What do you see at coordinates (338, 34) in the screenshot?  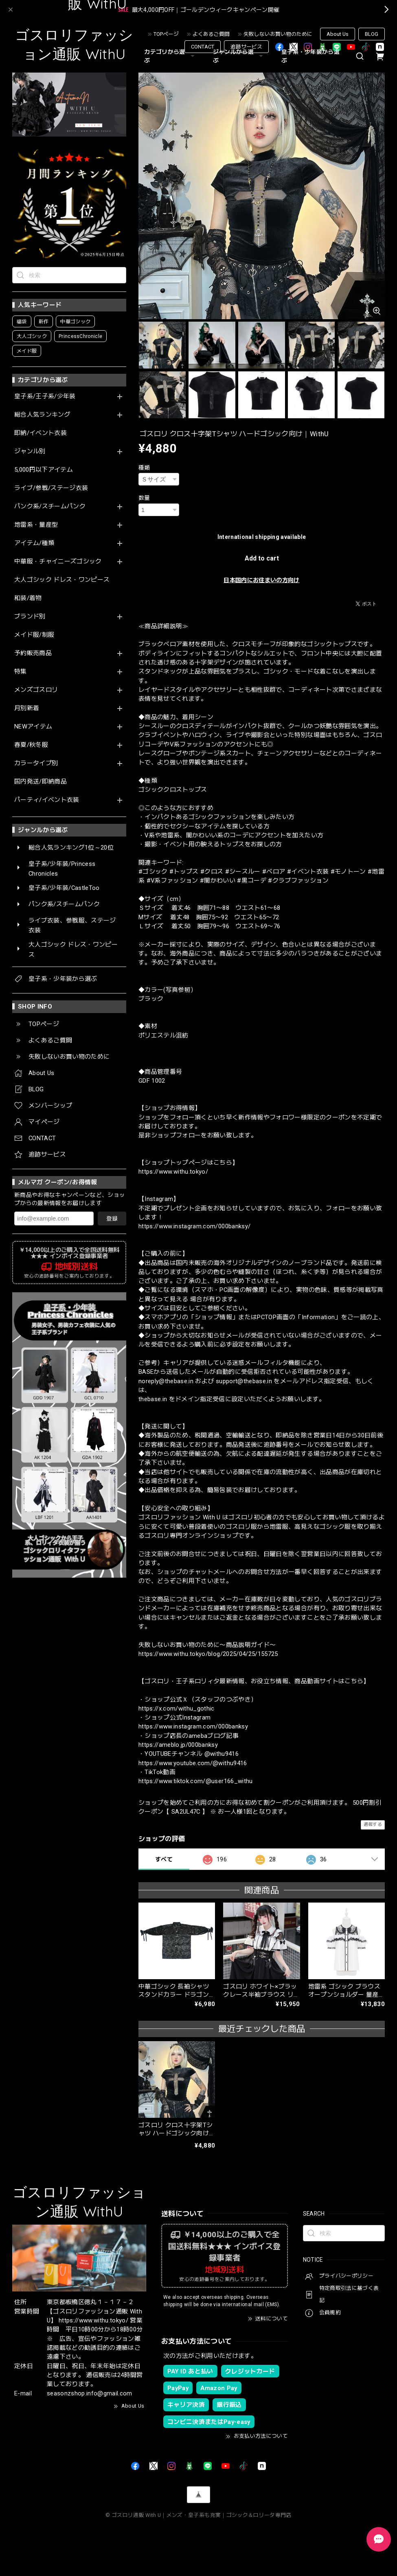 I see `About Us` at bounding box center [338, 34].